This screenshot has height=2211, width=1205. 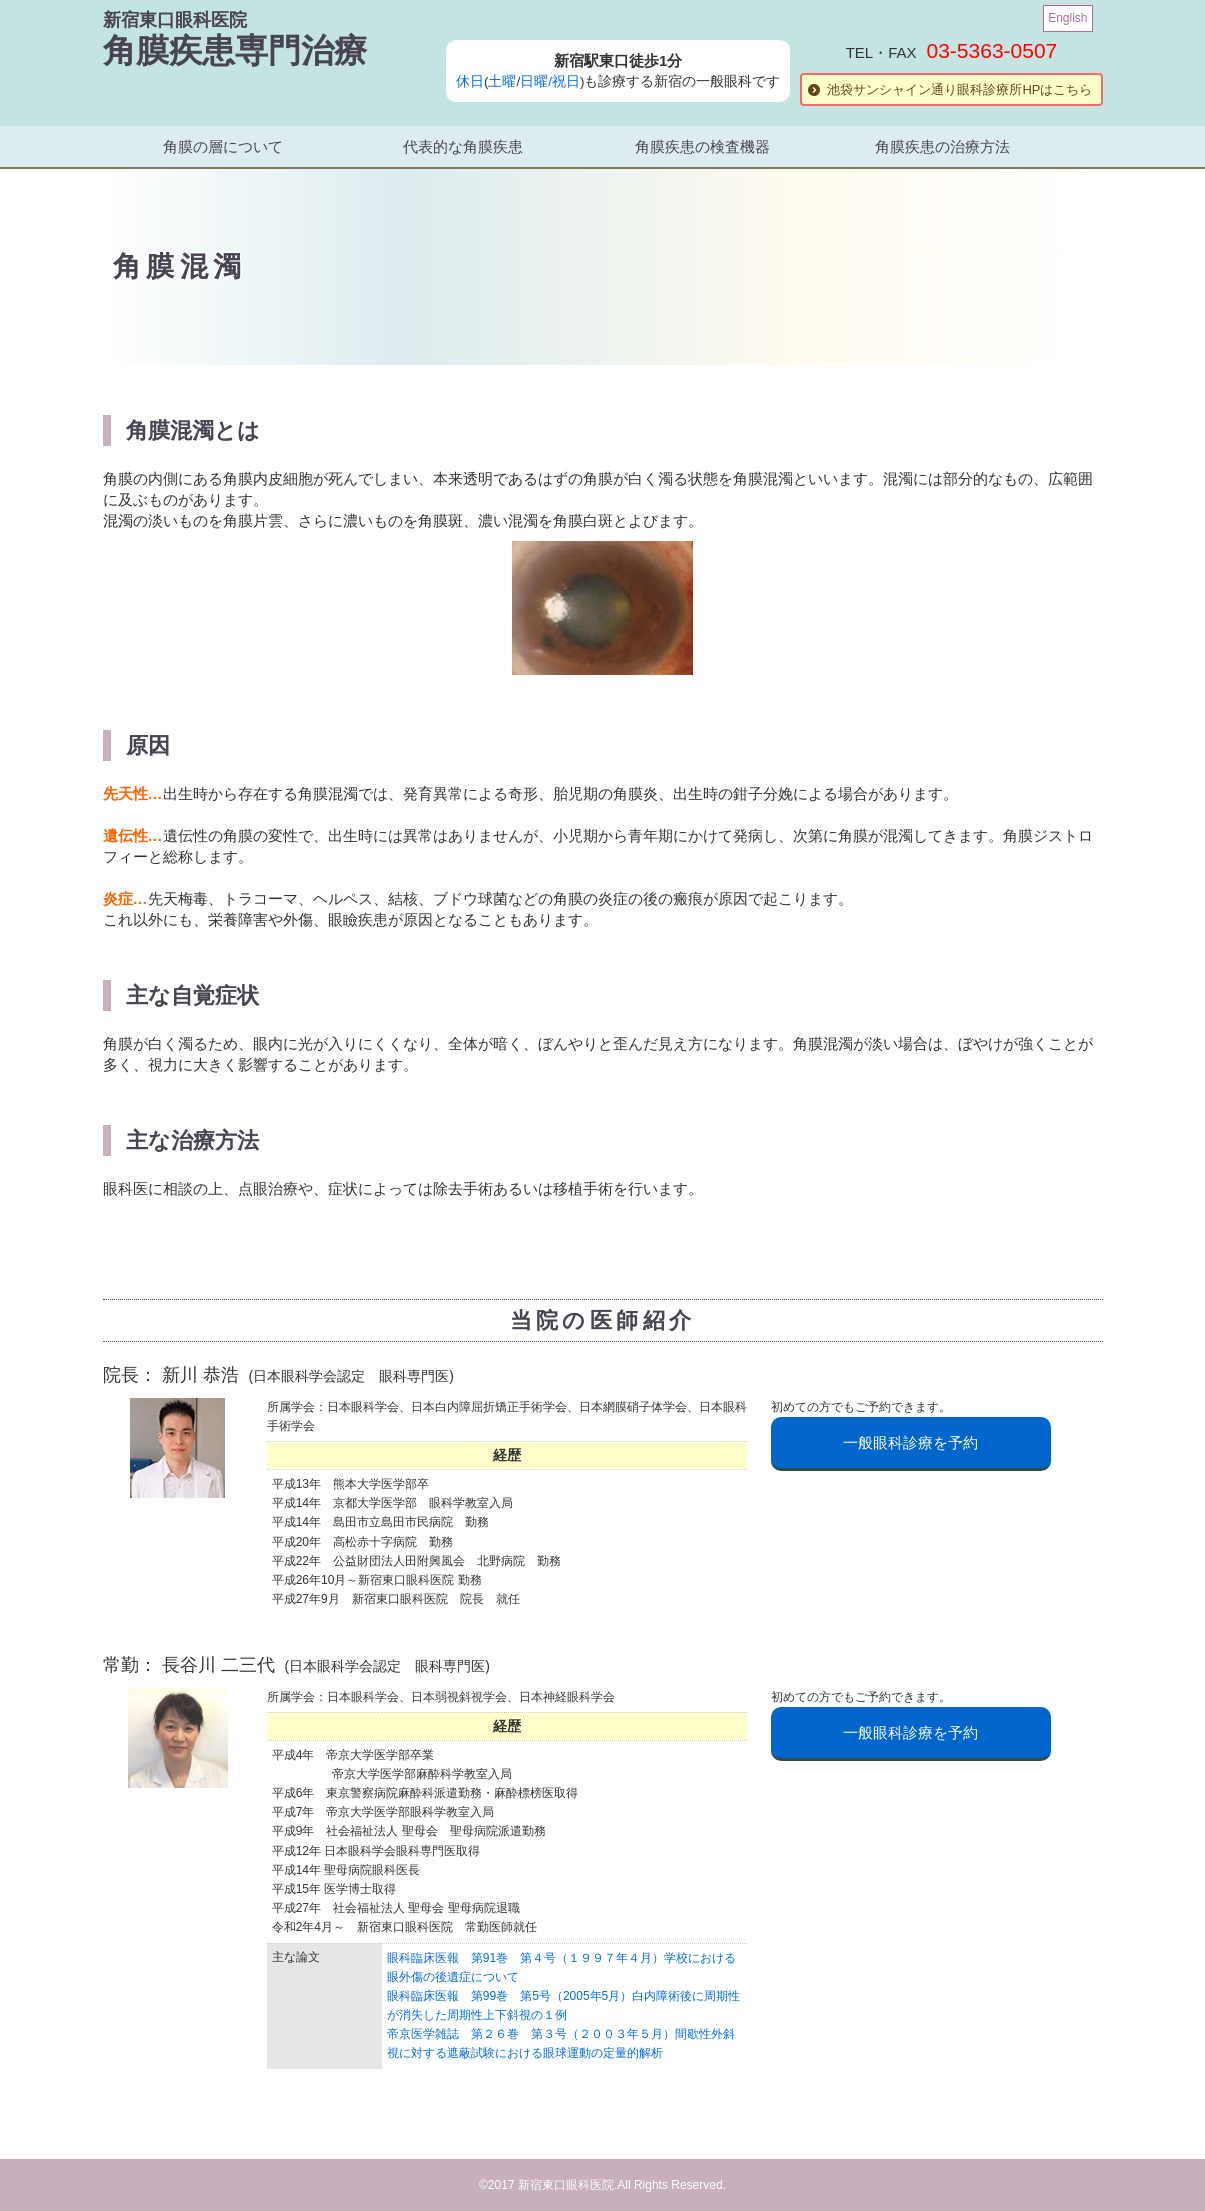 What do you see at coordinates (942, 146) in the screenshot?
I see `角膜疾患の治療方法` at bounding box center [942, 146].